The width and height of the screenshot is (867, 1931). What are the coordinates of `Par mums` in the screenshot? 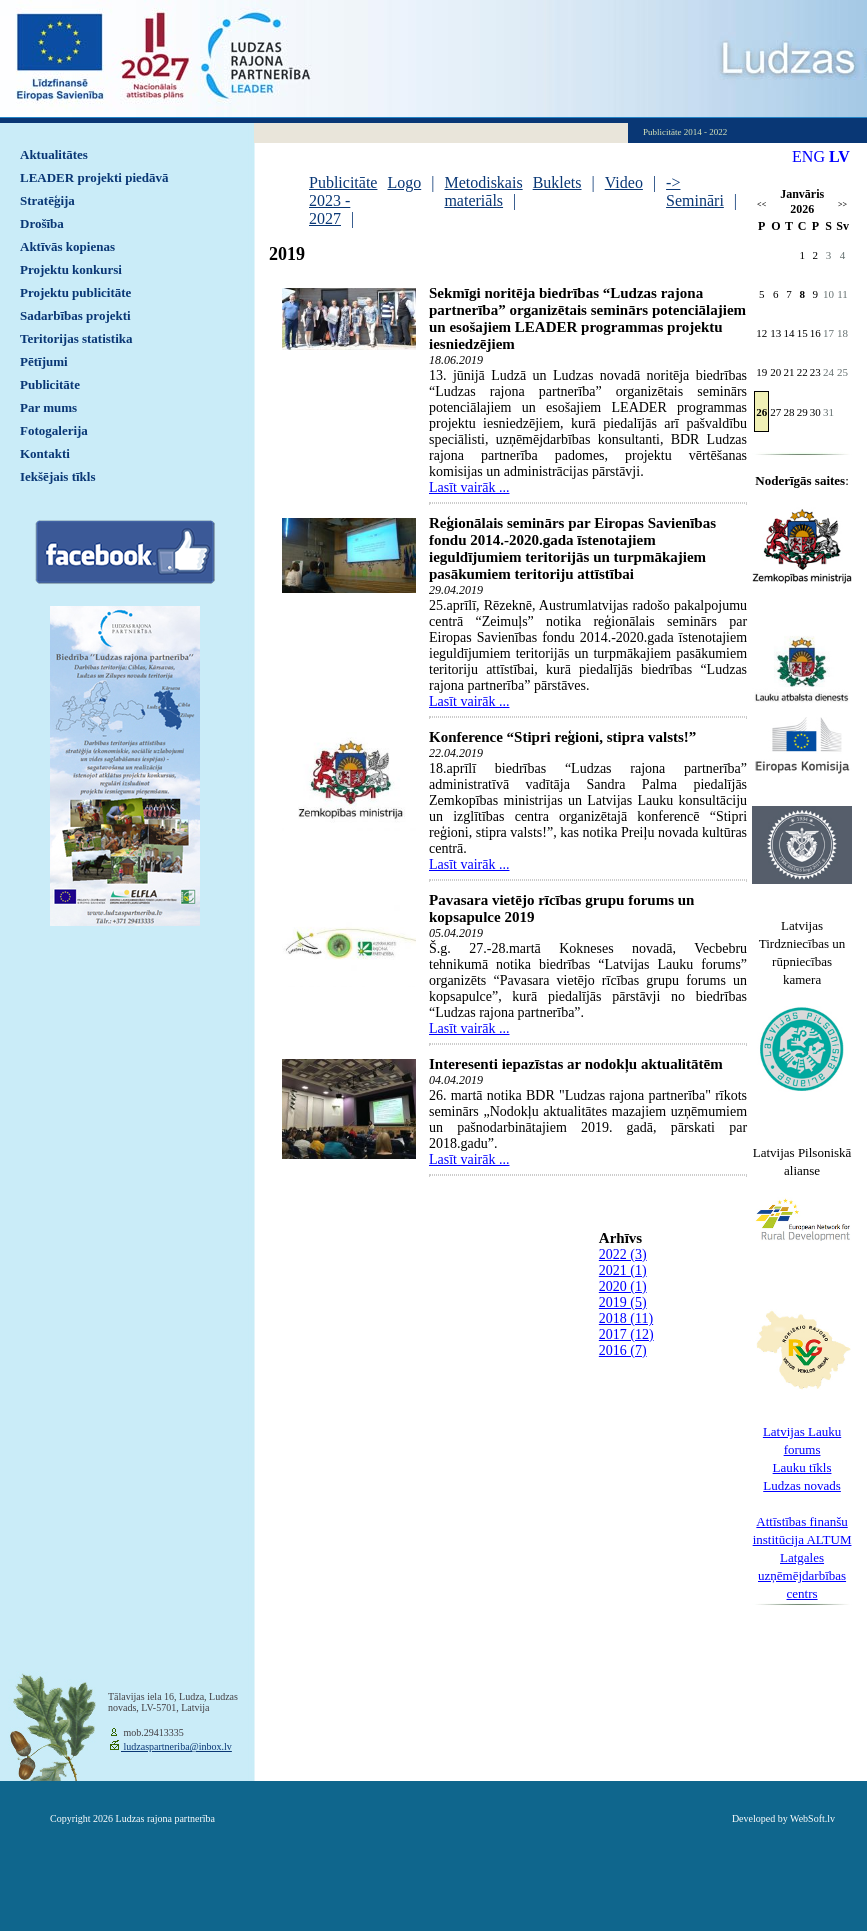 It's located at (48, 407).